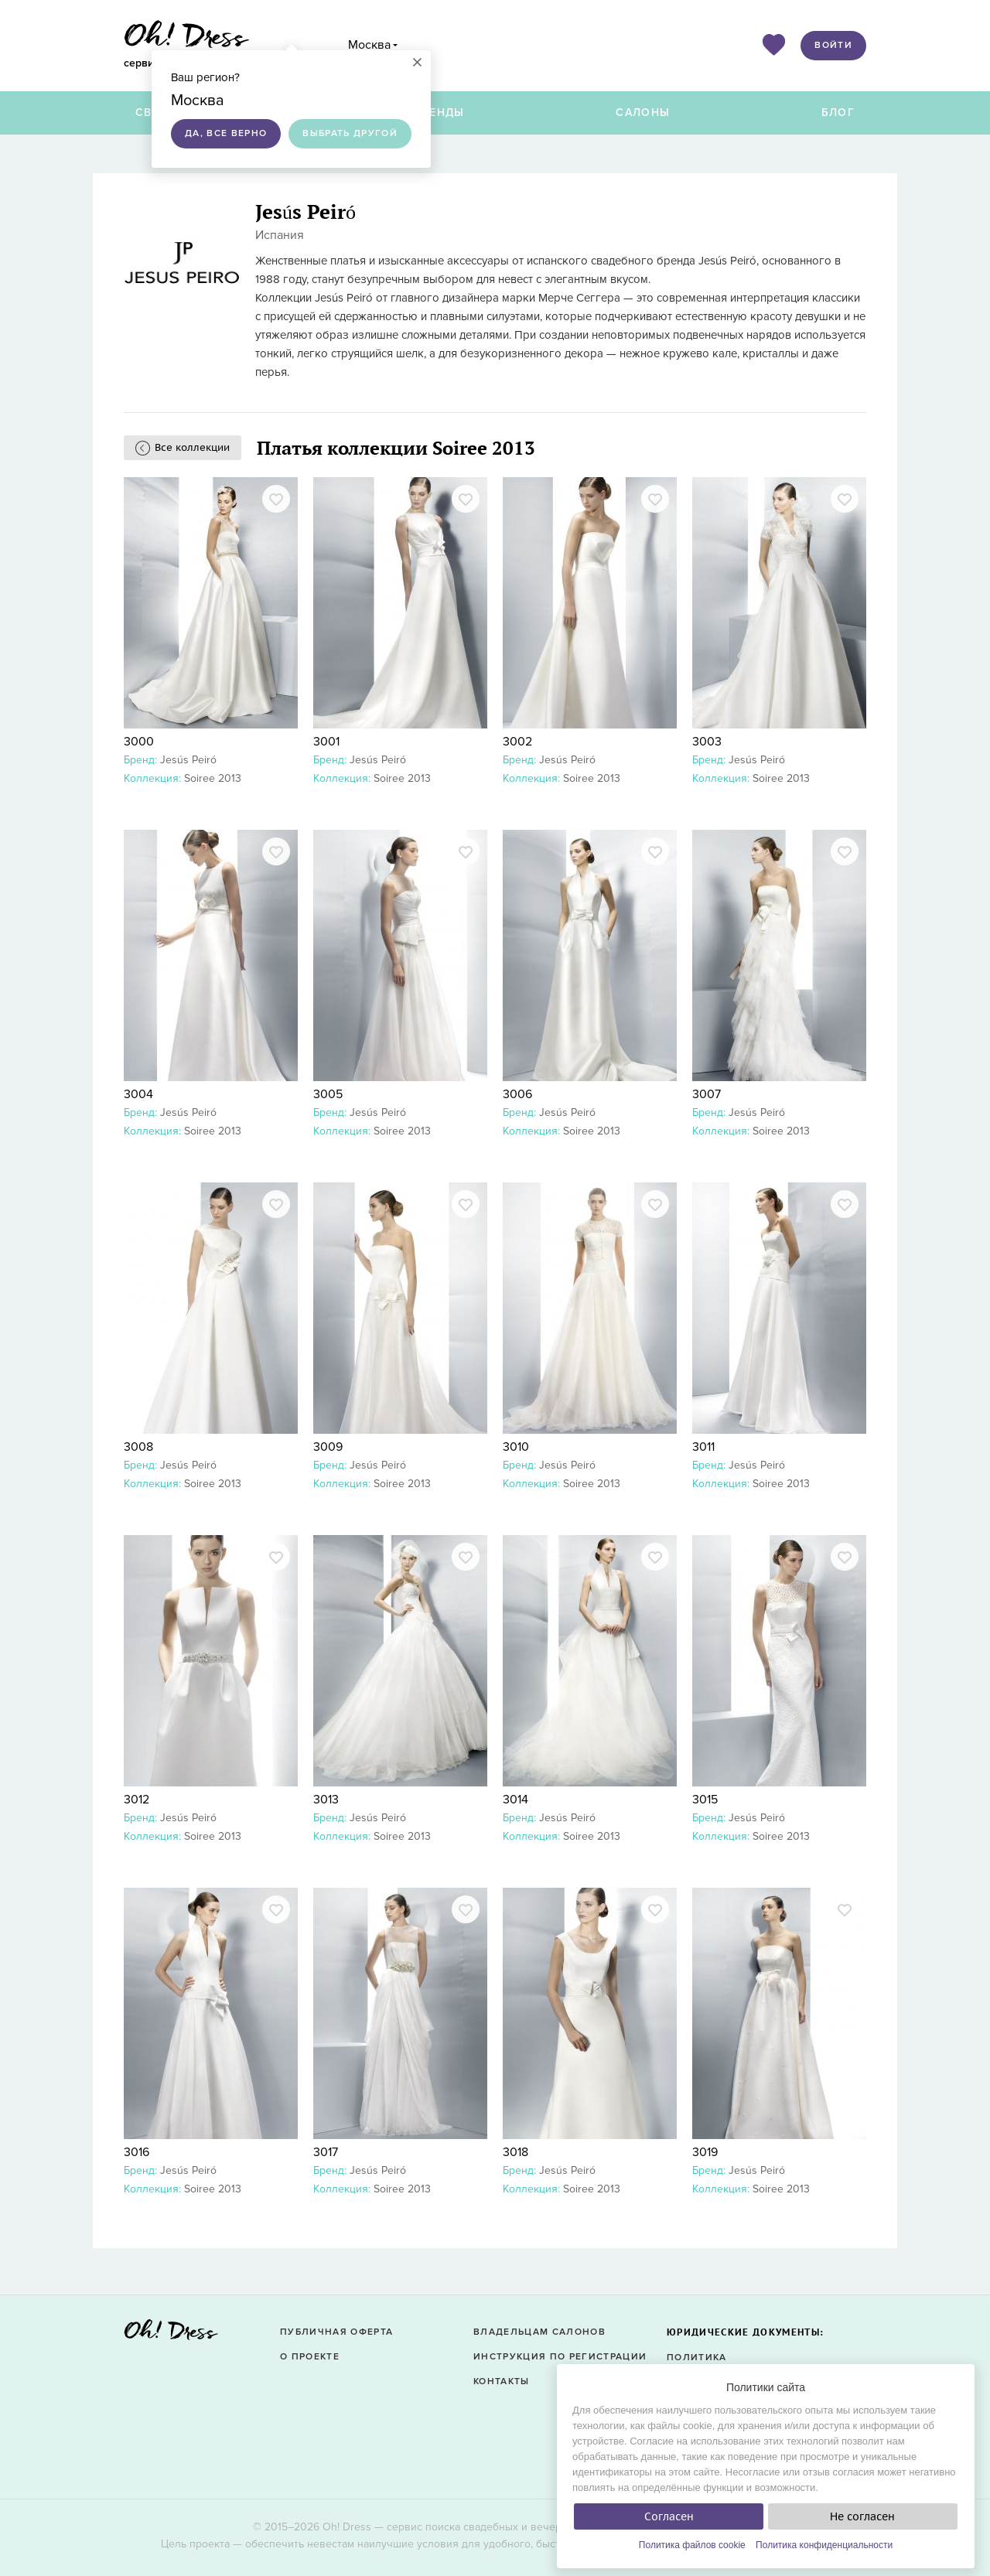 Image resolution: width=990 pixels, height=2576 pixels. What do you see at coordinates (706, 1094) in the screenshot?
I see `3007` at bounding box center [706, 1094].